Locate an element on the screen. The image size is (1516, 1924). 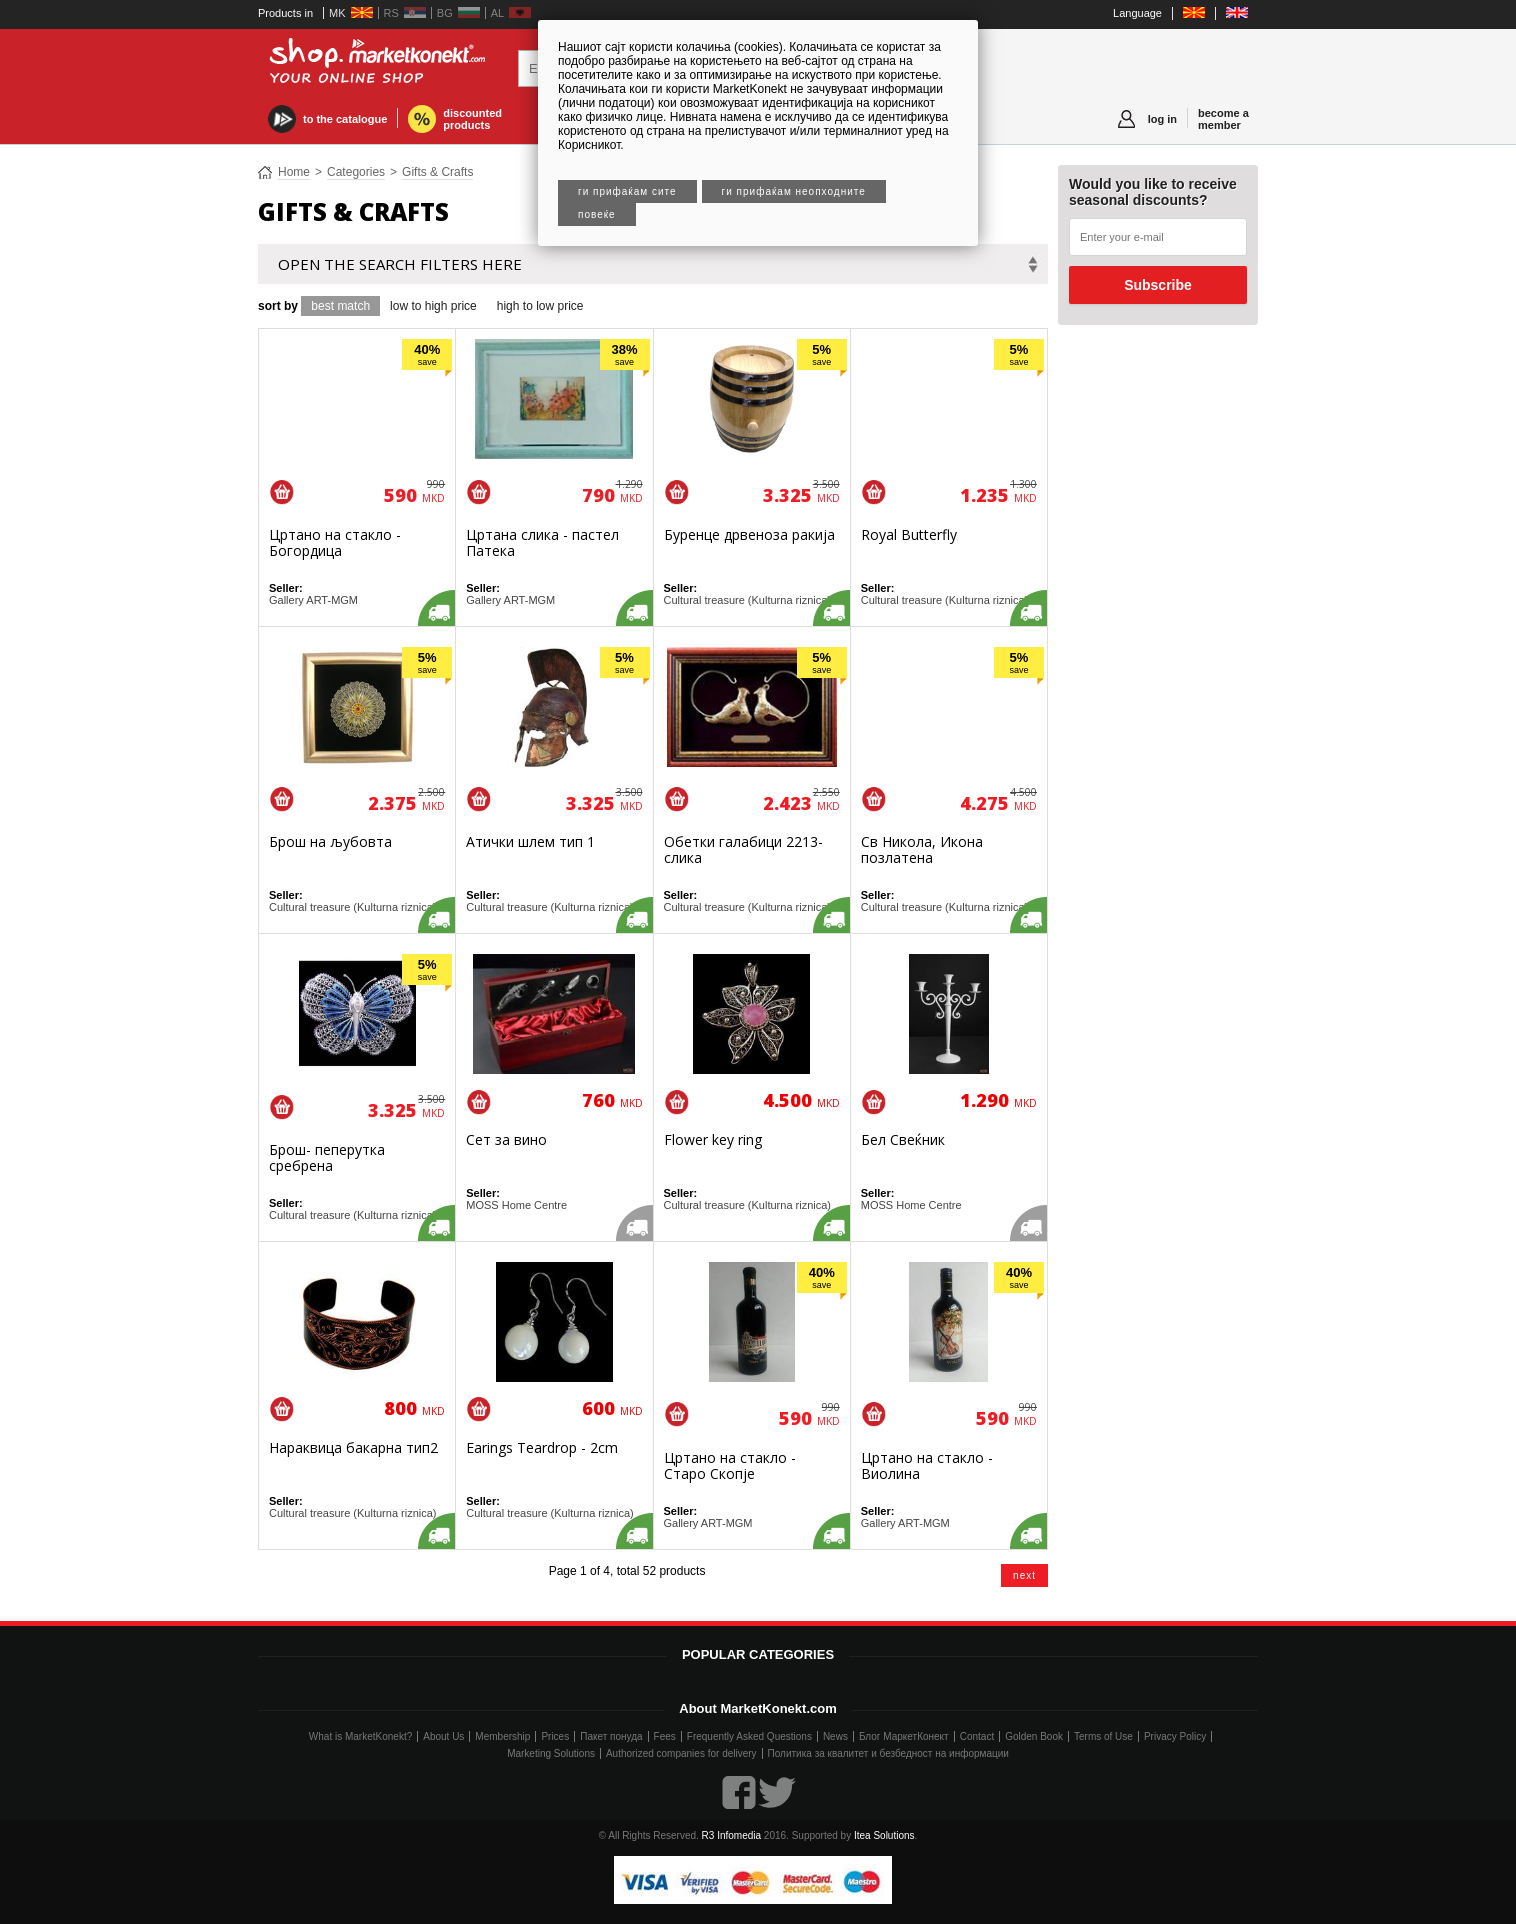
RS is located at coordinates (391, 13).